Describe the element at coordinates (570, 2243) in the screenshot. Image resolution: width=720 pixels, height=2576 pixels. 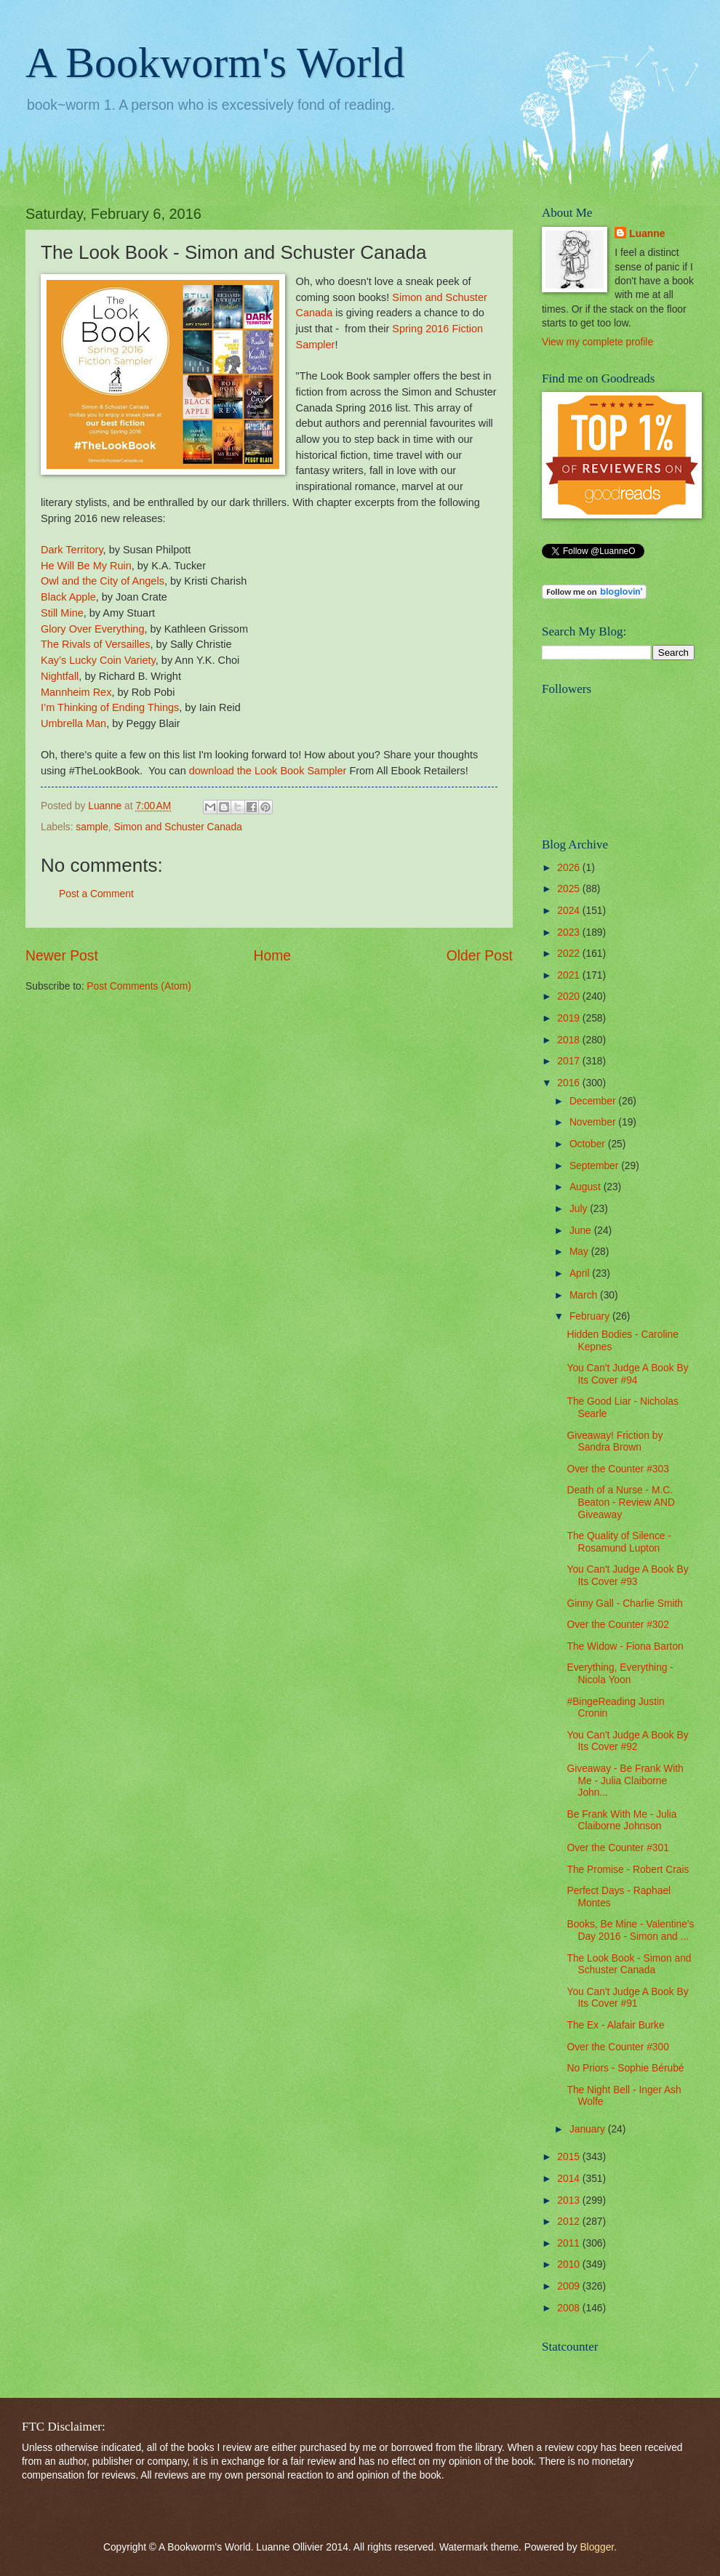
I see `2011` at that location.